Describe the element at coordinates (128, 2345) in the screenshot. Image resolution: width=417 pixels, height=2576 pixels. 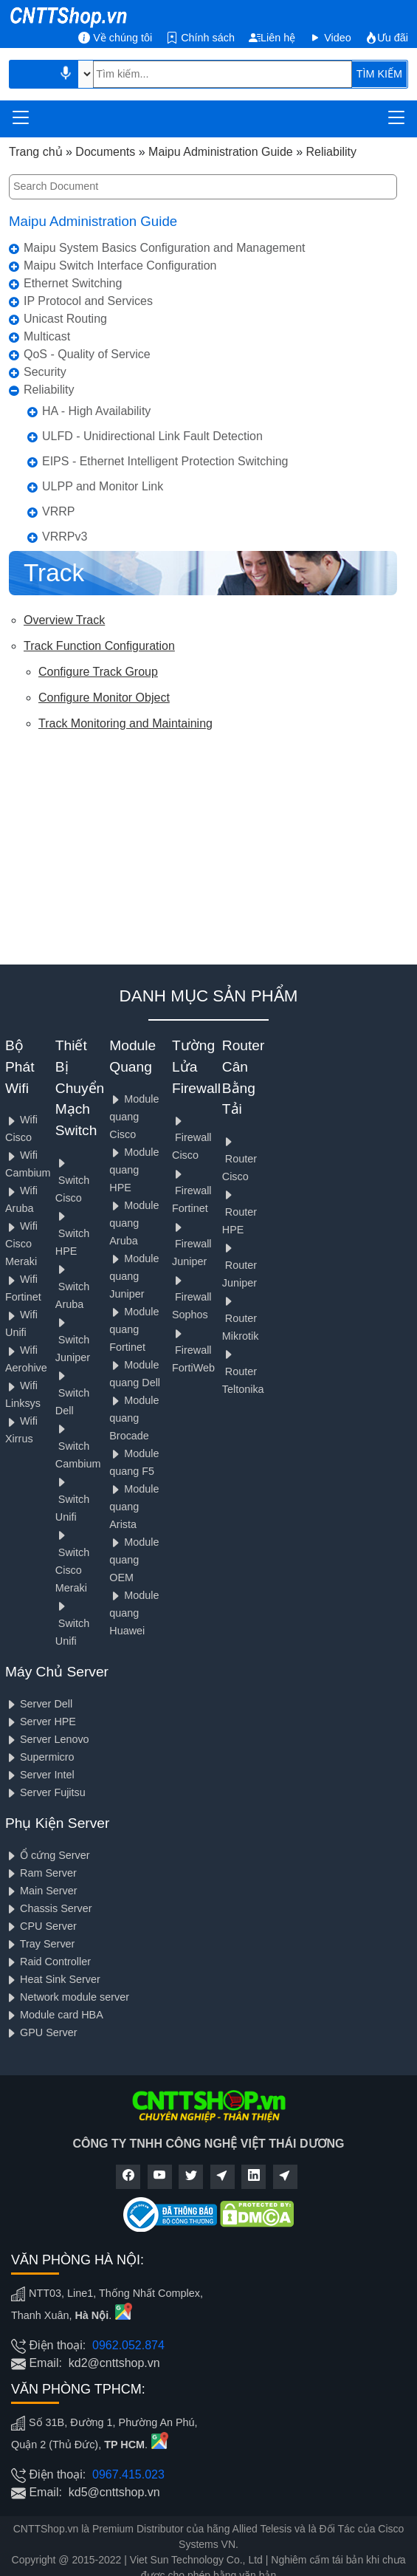
I see `0962.052.874` at that location.